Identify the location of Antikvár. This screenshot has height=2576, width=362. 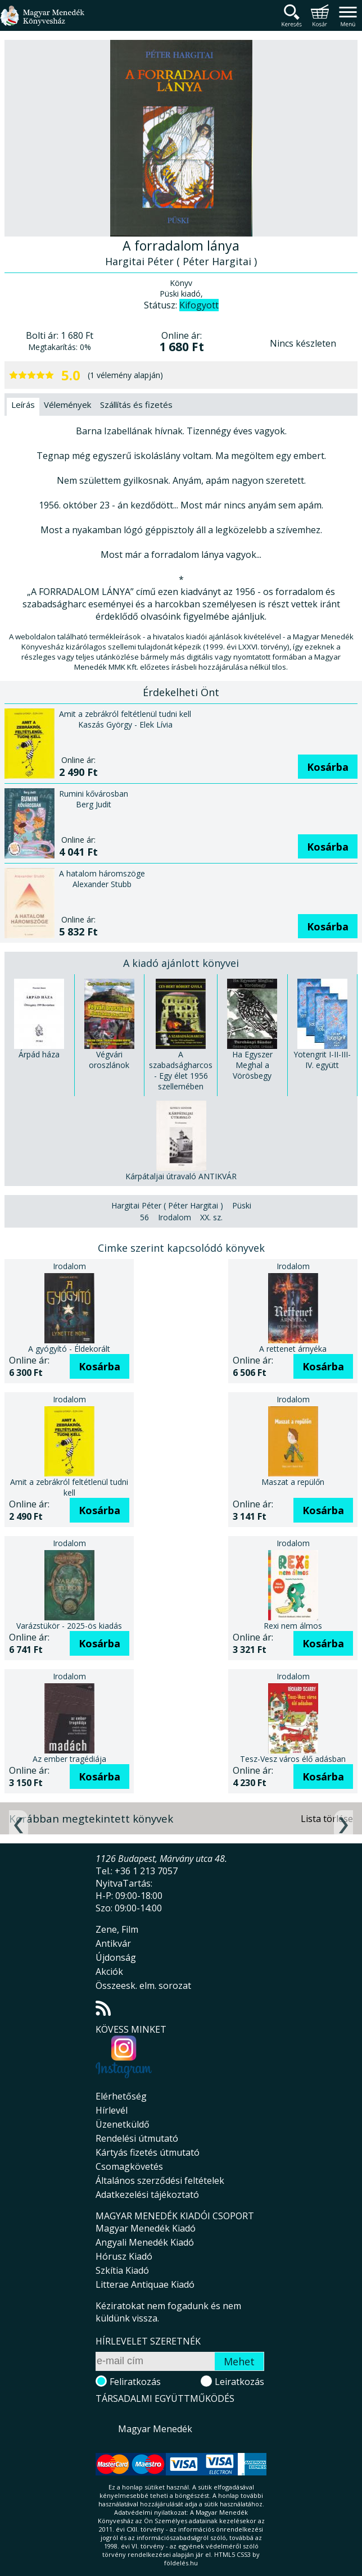
(113, 1943).